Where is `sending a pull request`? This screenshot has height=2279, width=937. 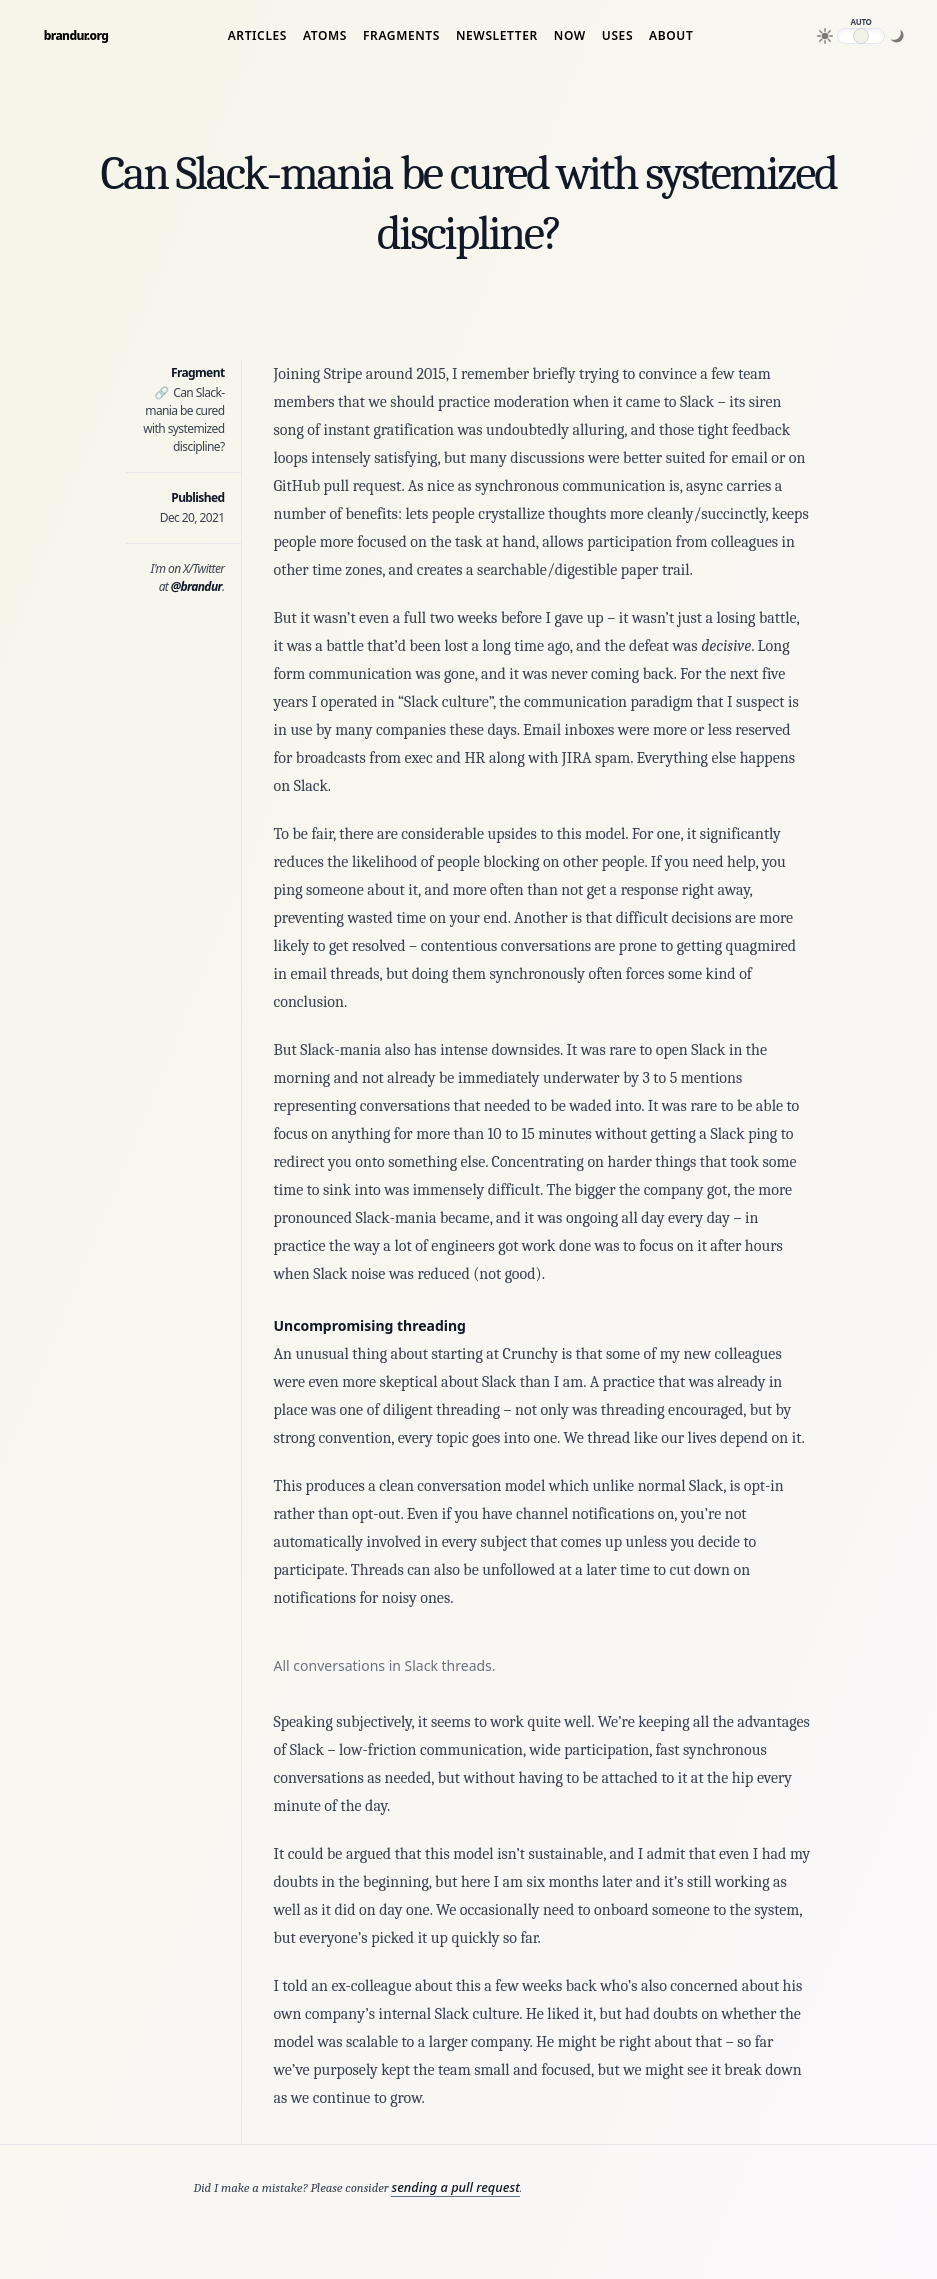 sending a pull request is located at coordinates (455, 2187).